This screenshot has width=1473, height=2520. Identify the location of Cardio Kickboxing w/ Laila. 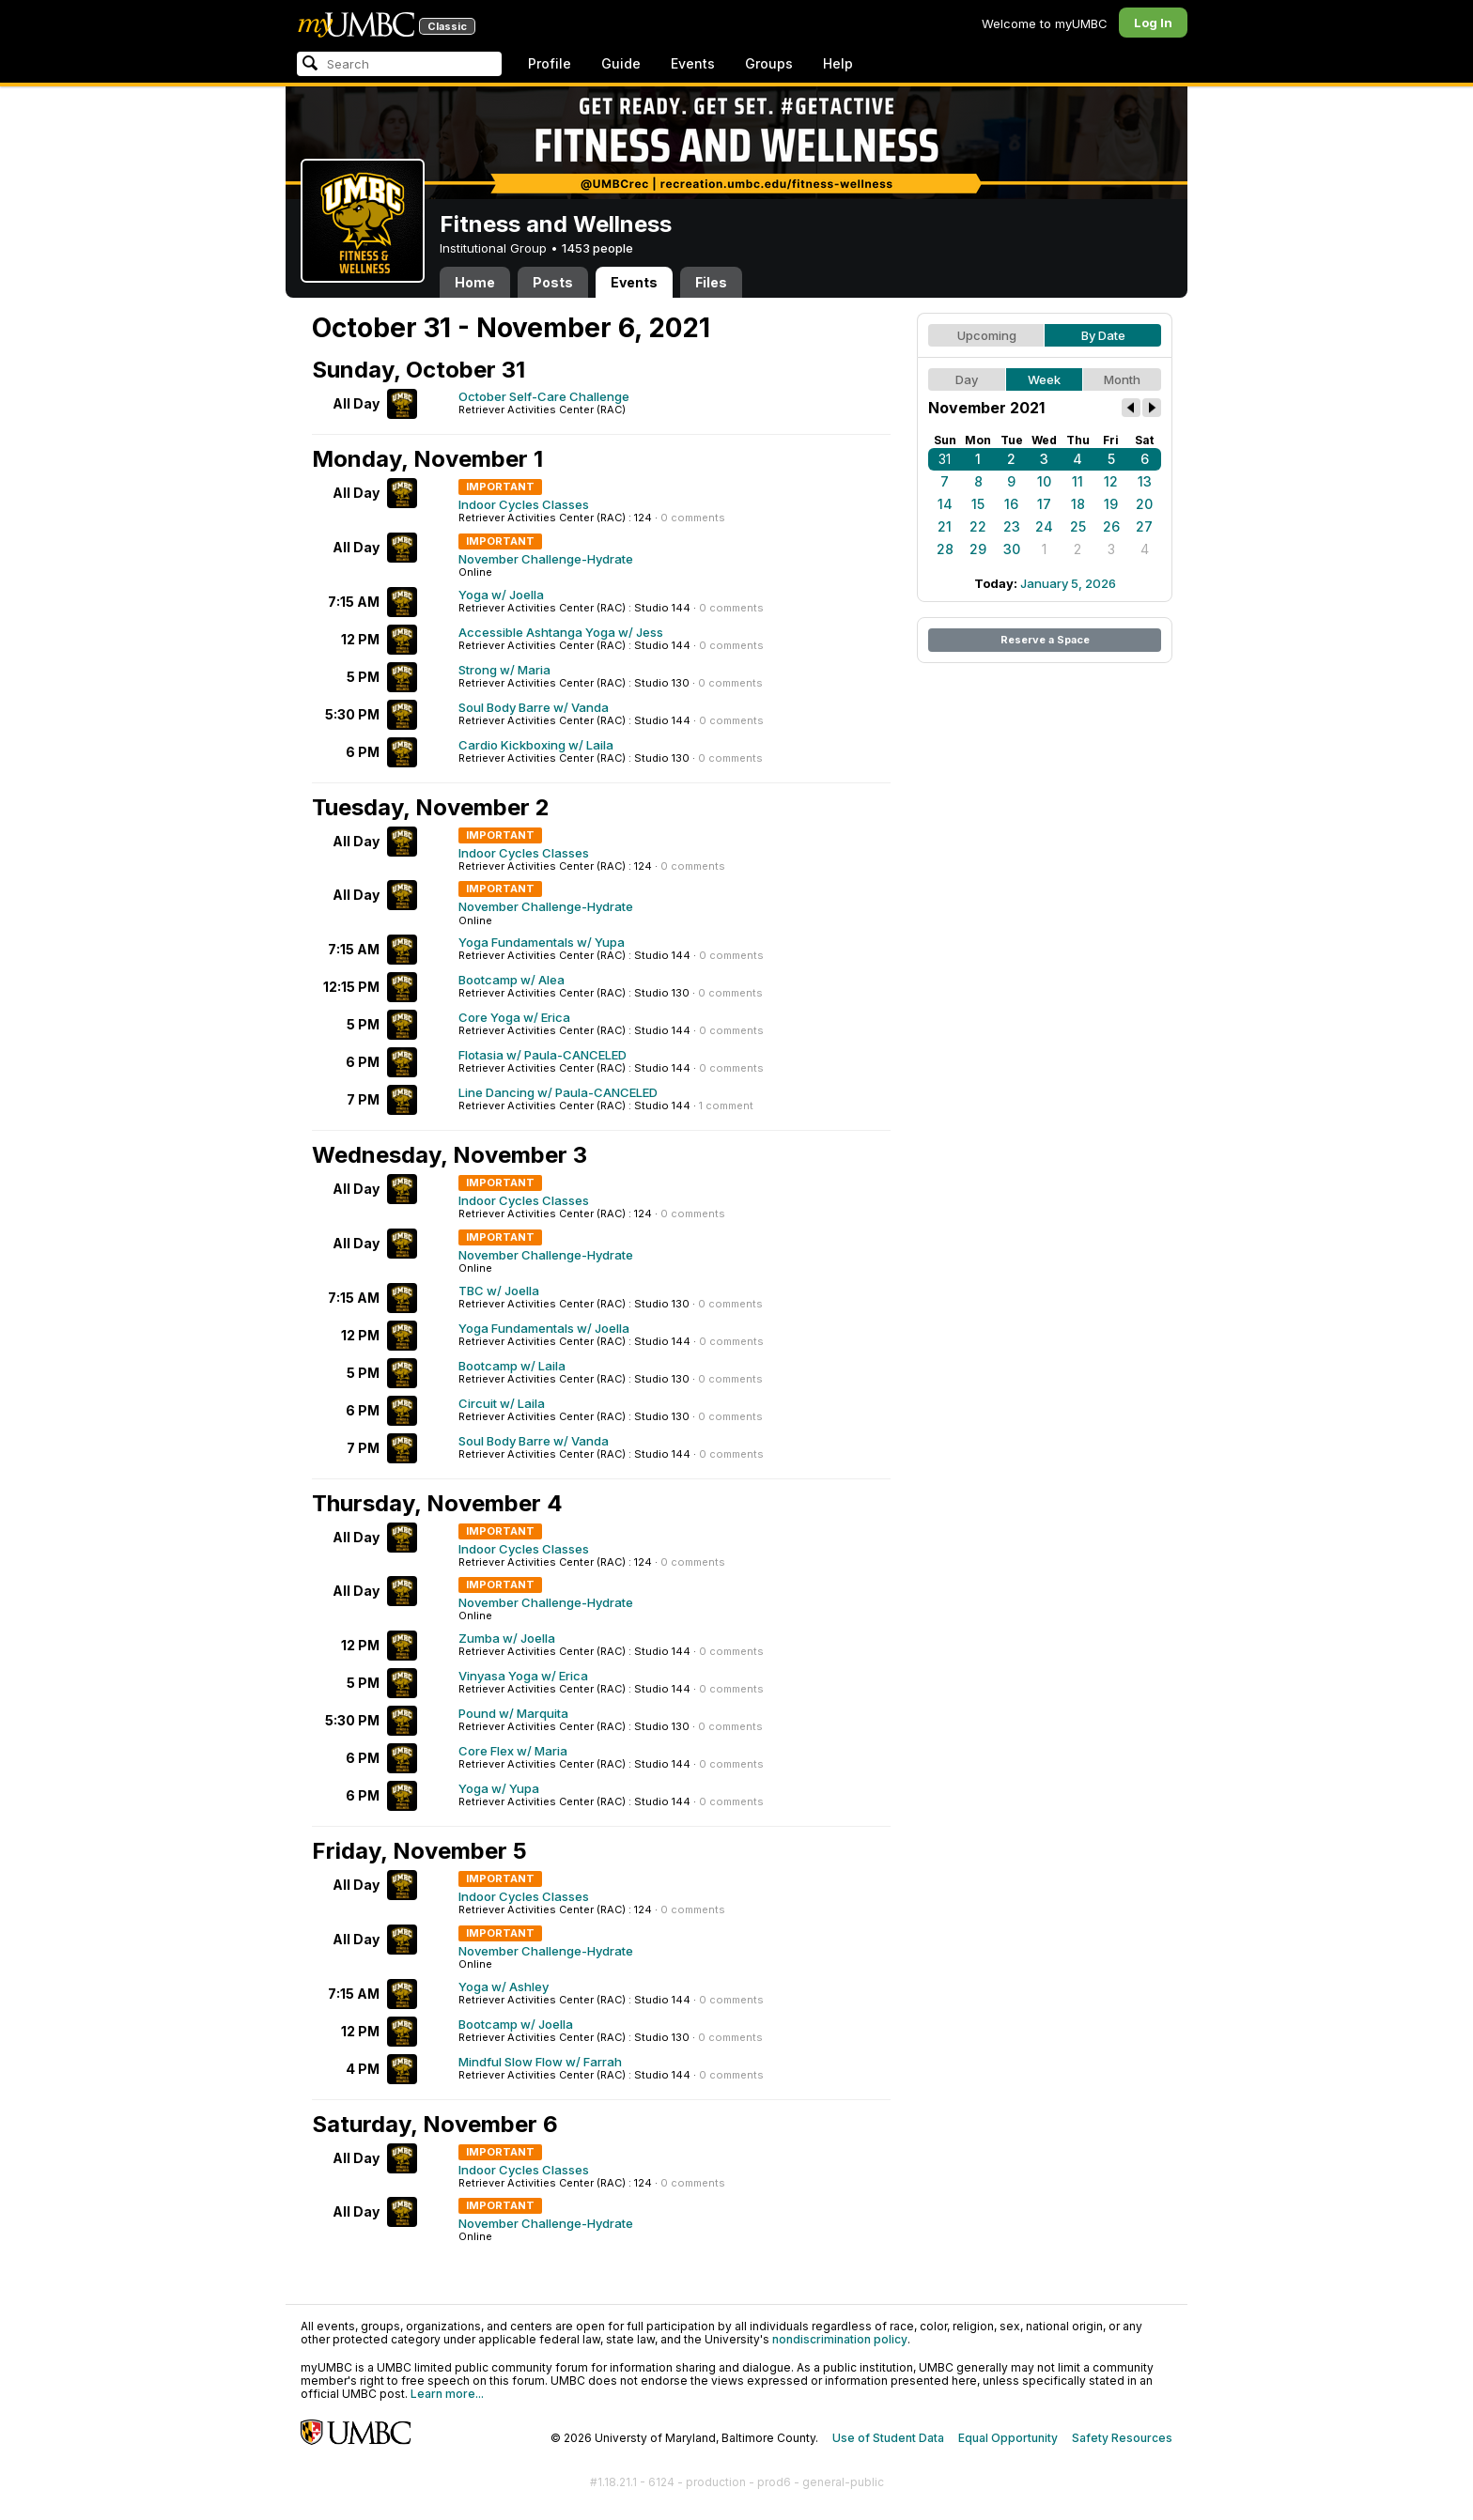
(535, 744).